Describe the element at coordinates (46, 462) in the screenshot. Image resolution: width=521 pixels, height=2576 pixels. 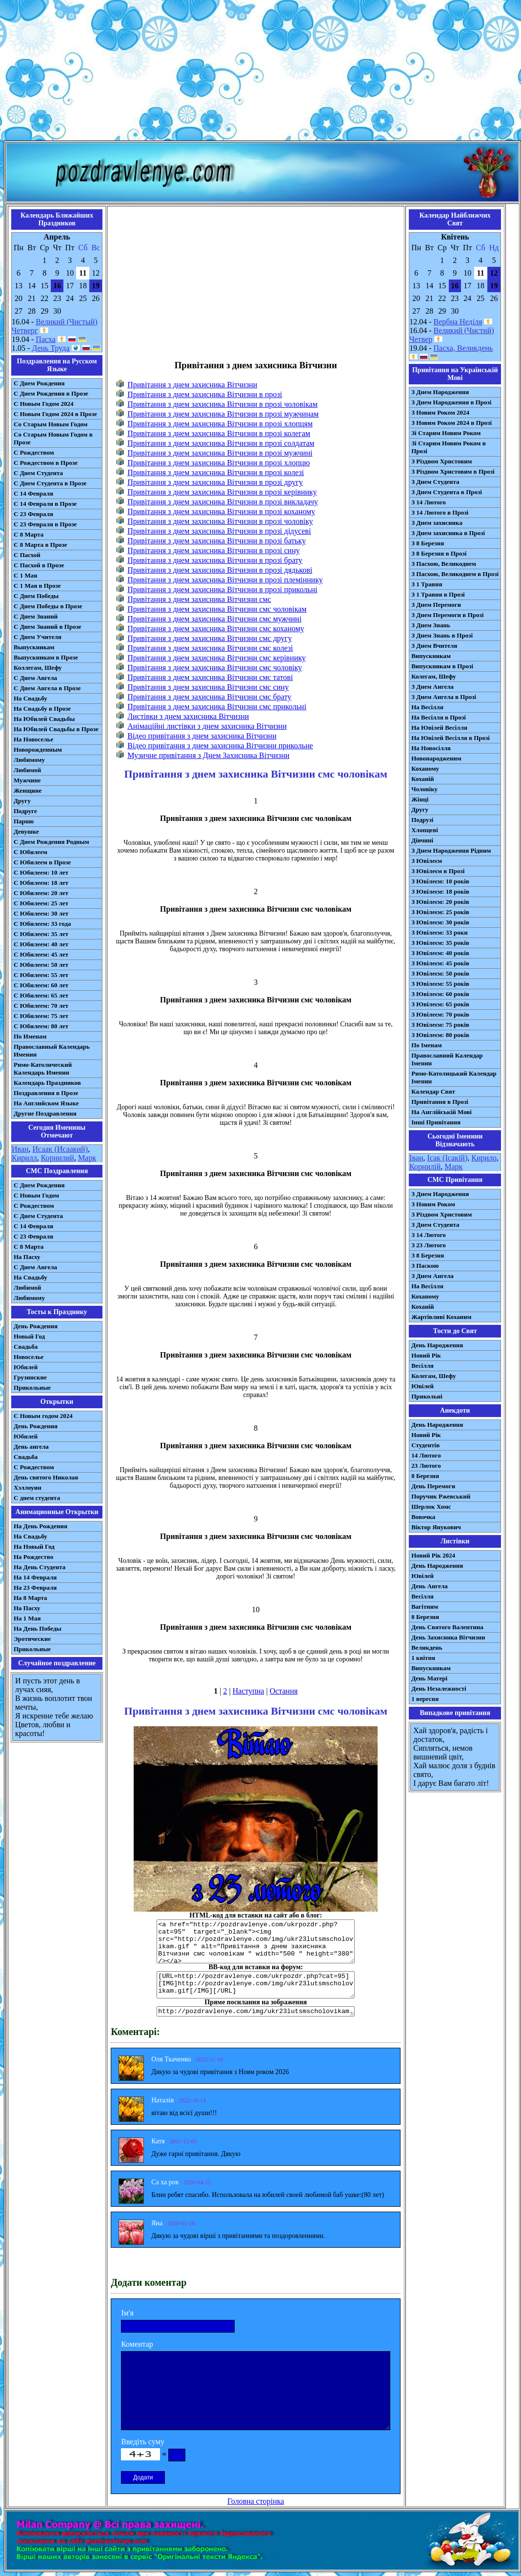
I see `С Рождеством в Прозе` at that location.